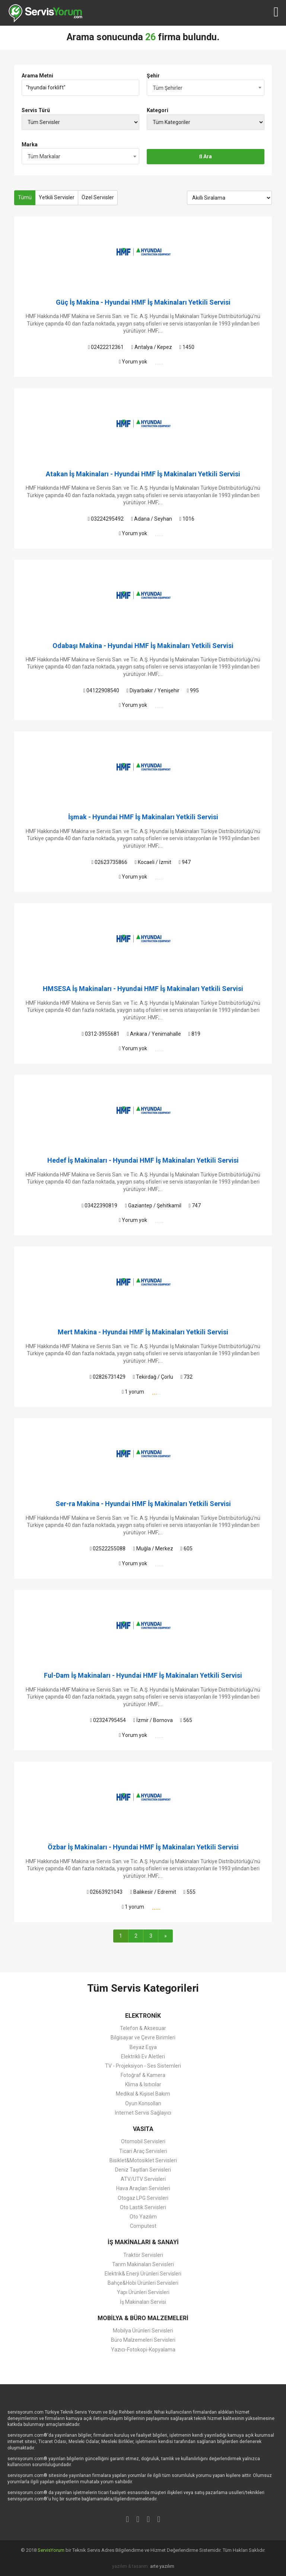  I want to click on Oto Lastik Servisleri, so click(143, 2207).